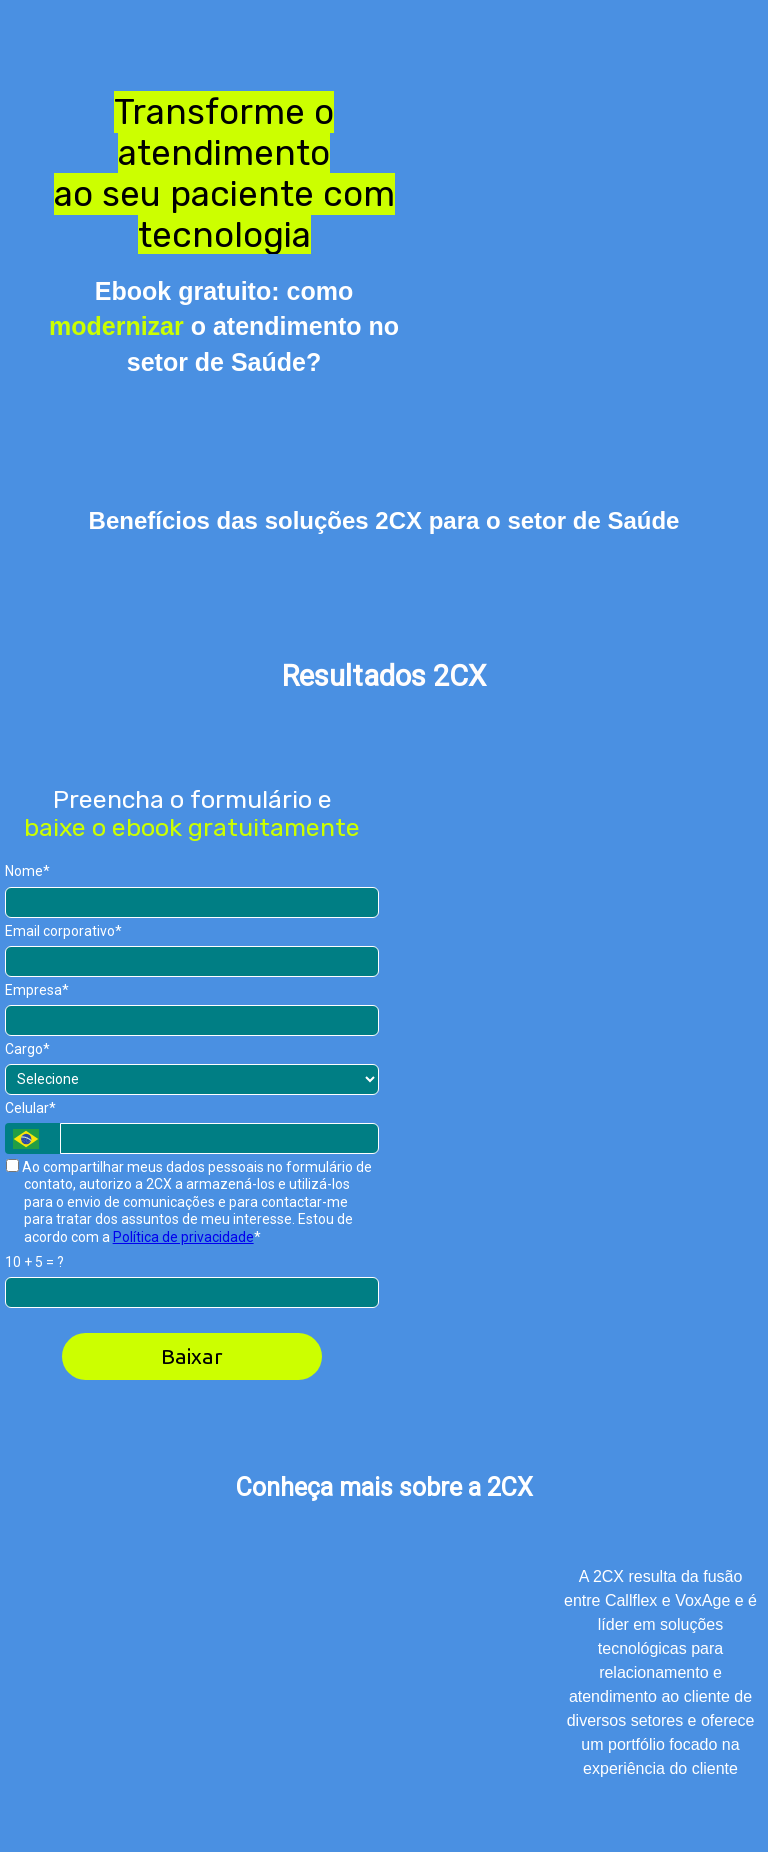  What do you see at coordinates (27, 871) in the screenshot?
I see `Nome*` at bounding box center [27, 871].